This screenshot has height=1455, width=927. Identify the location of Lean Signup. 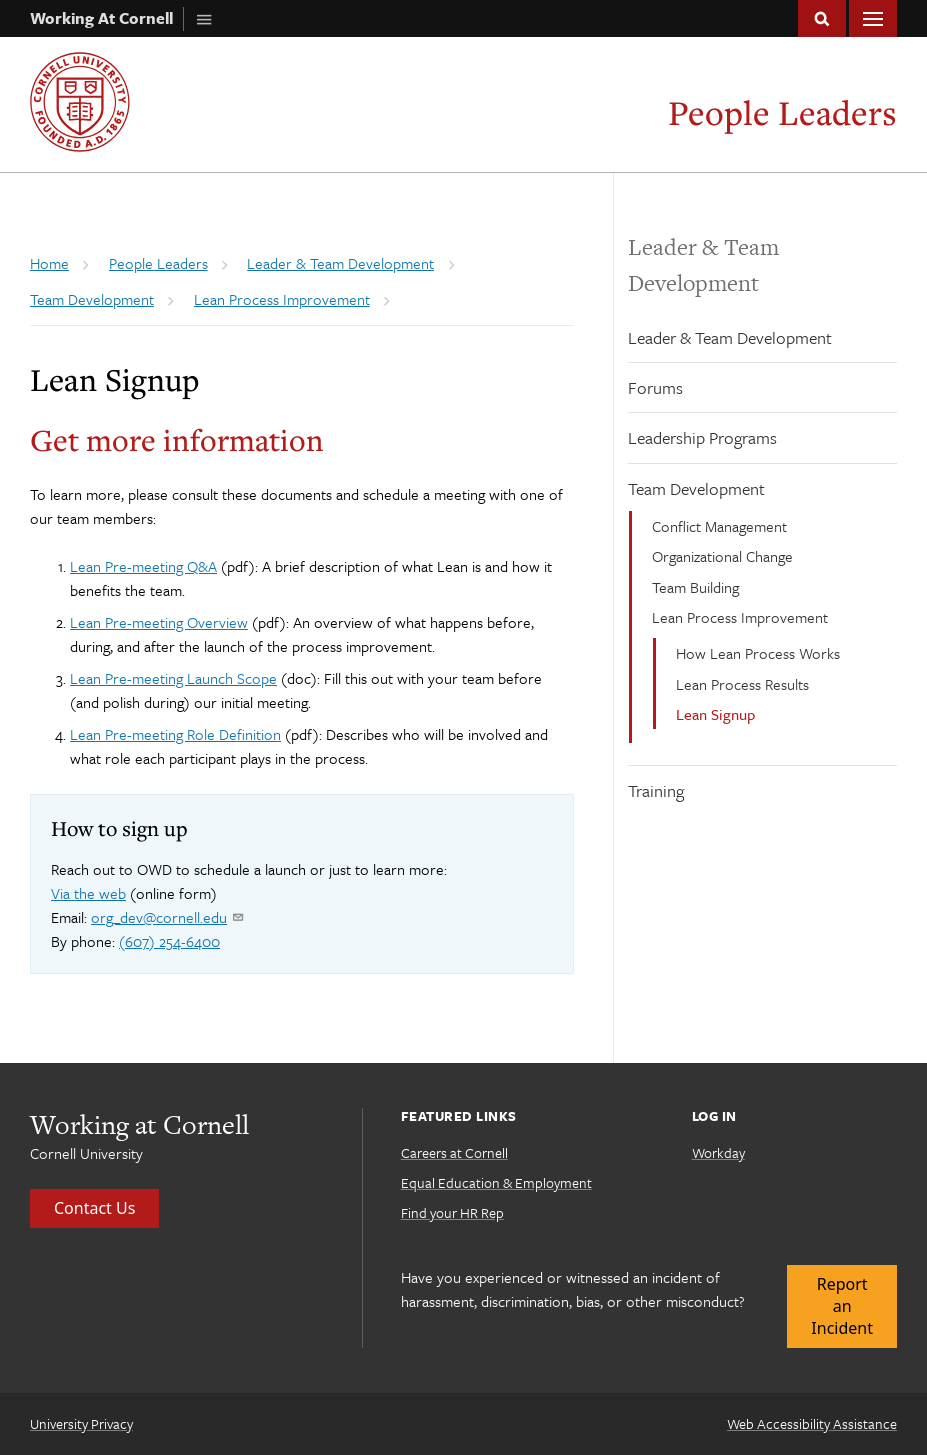
(715, 714).